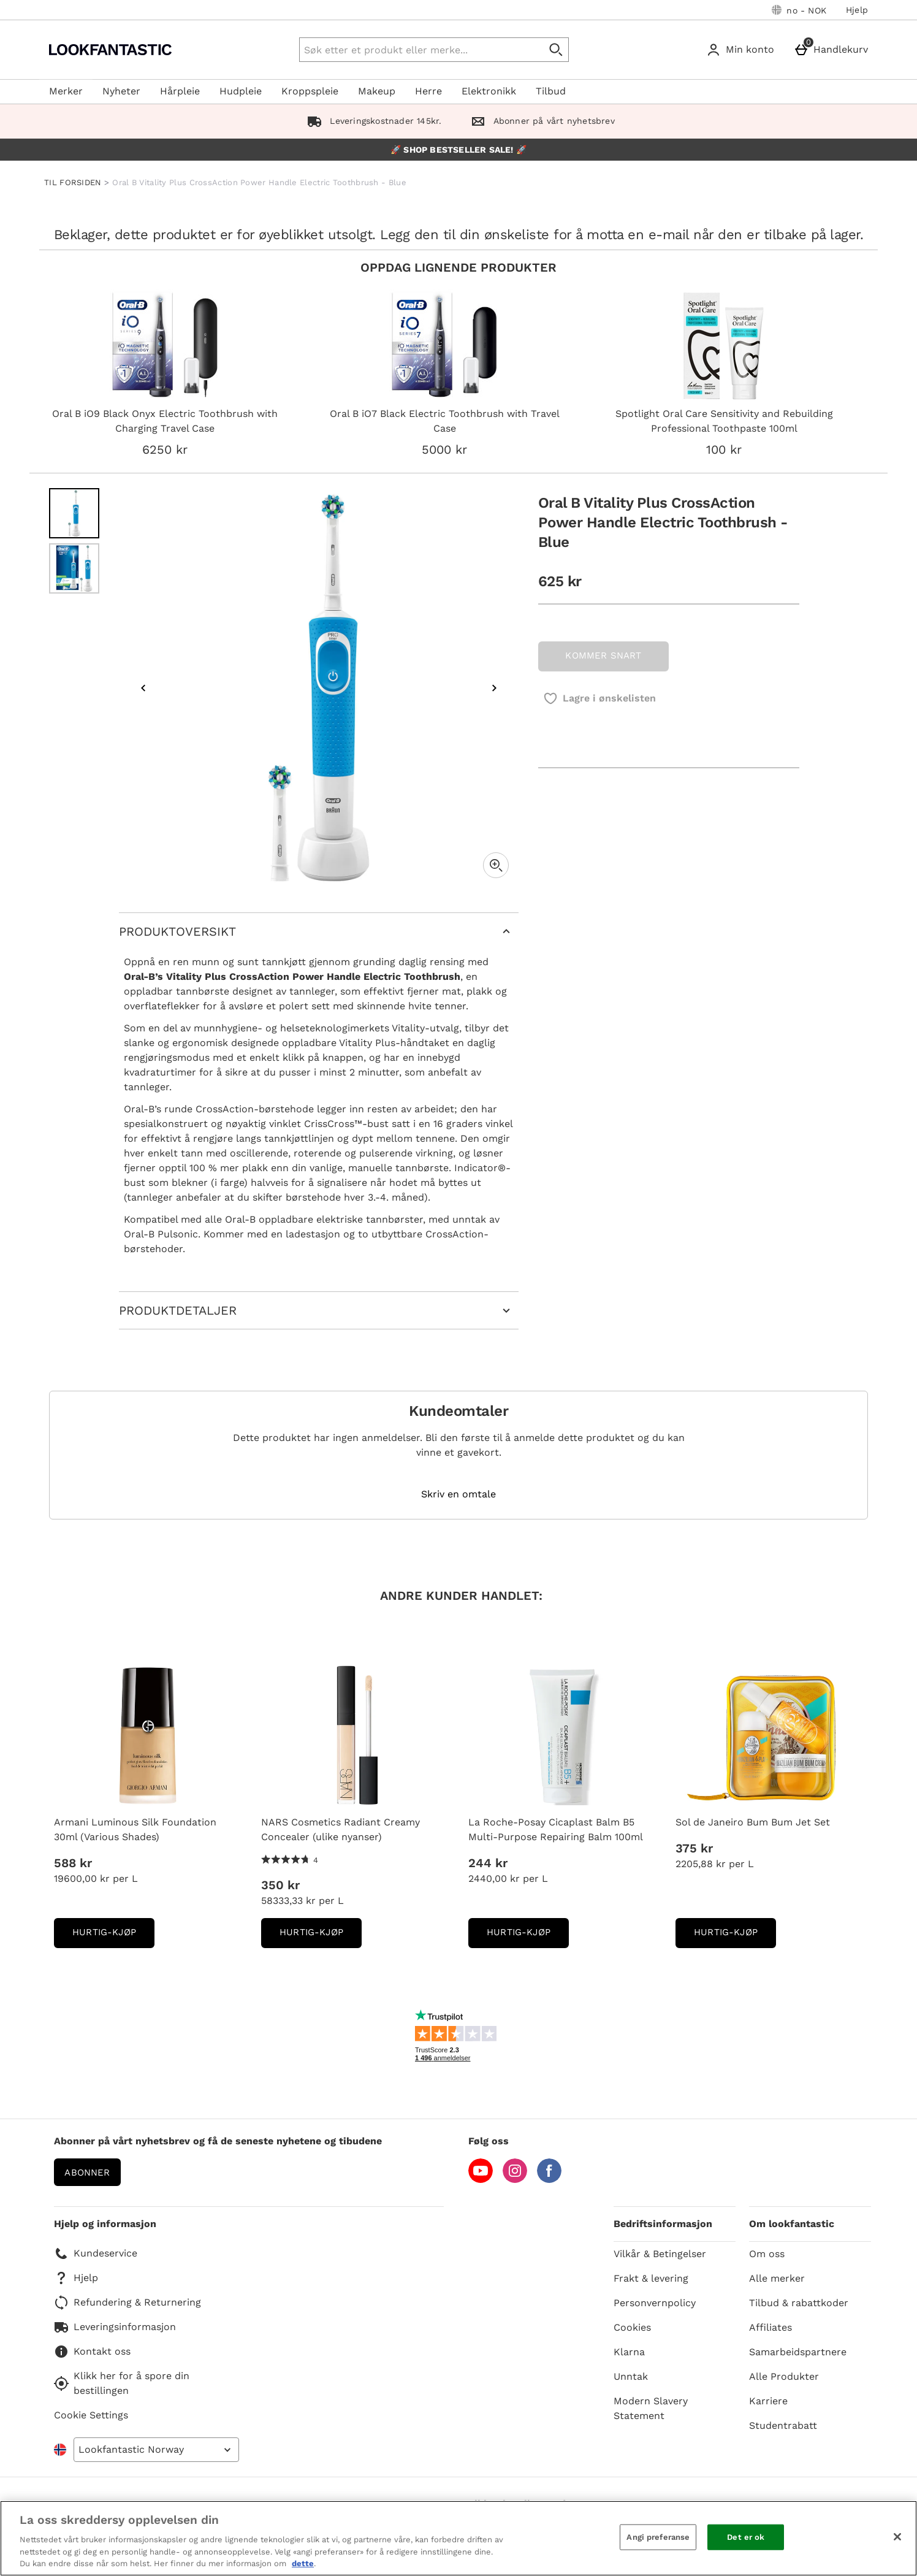 This screenshot has width=917, height=2576. I want to click on Klarna, so click(629, 2352).